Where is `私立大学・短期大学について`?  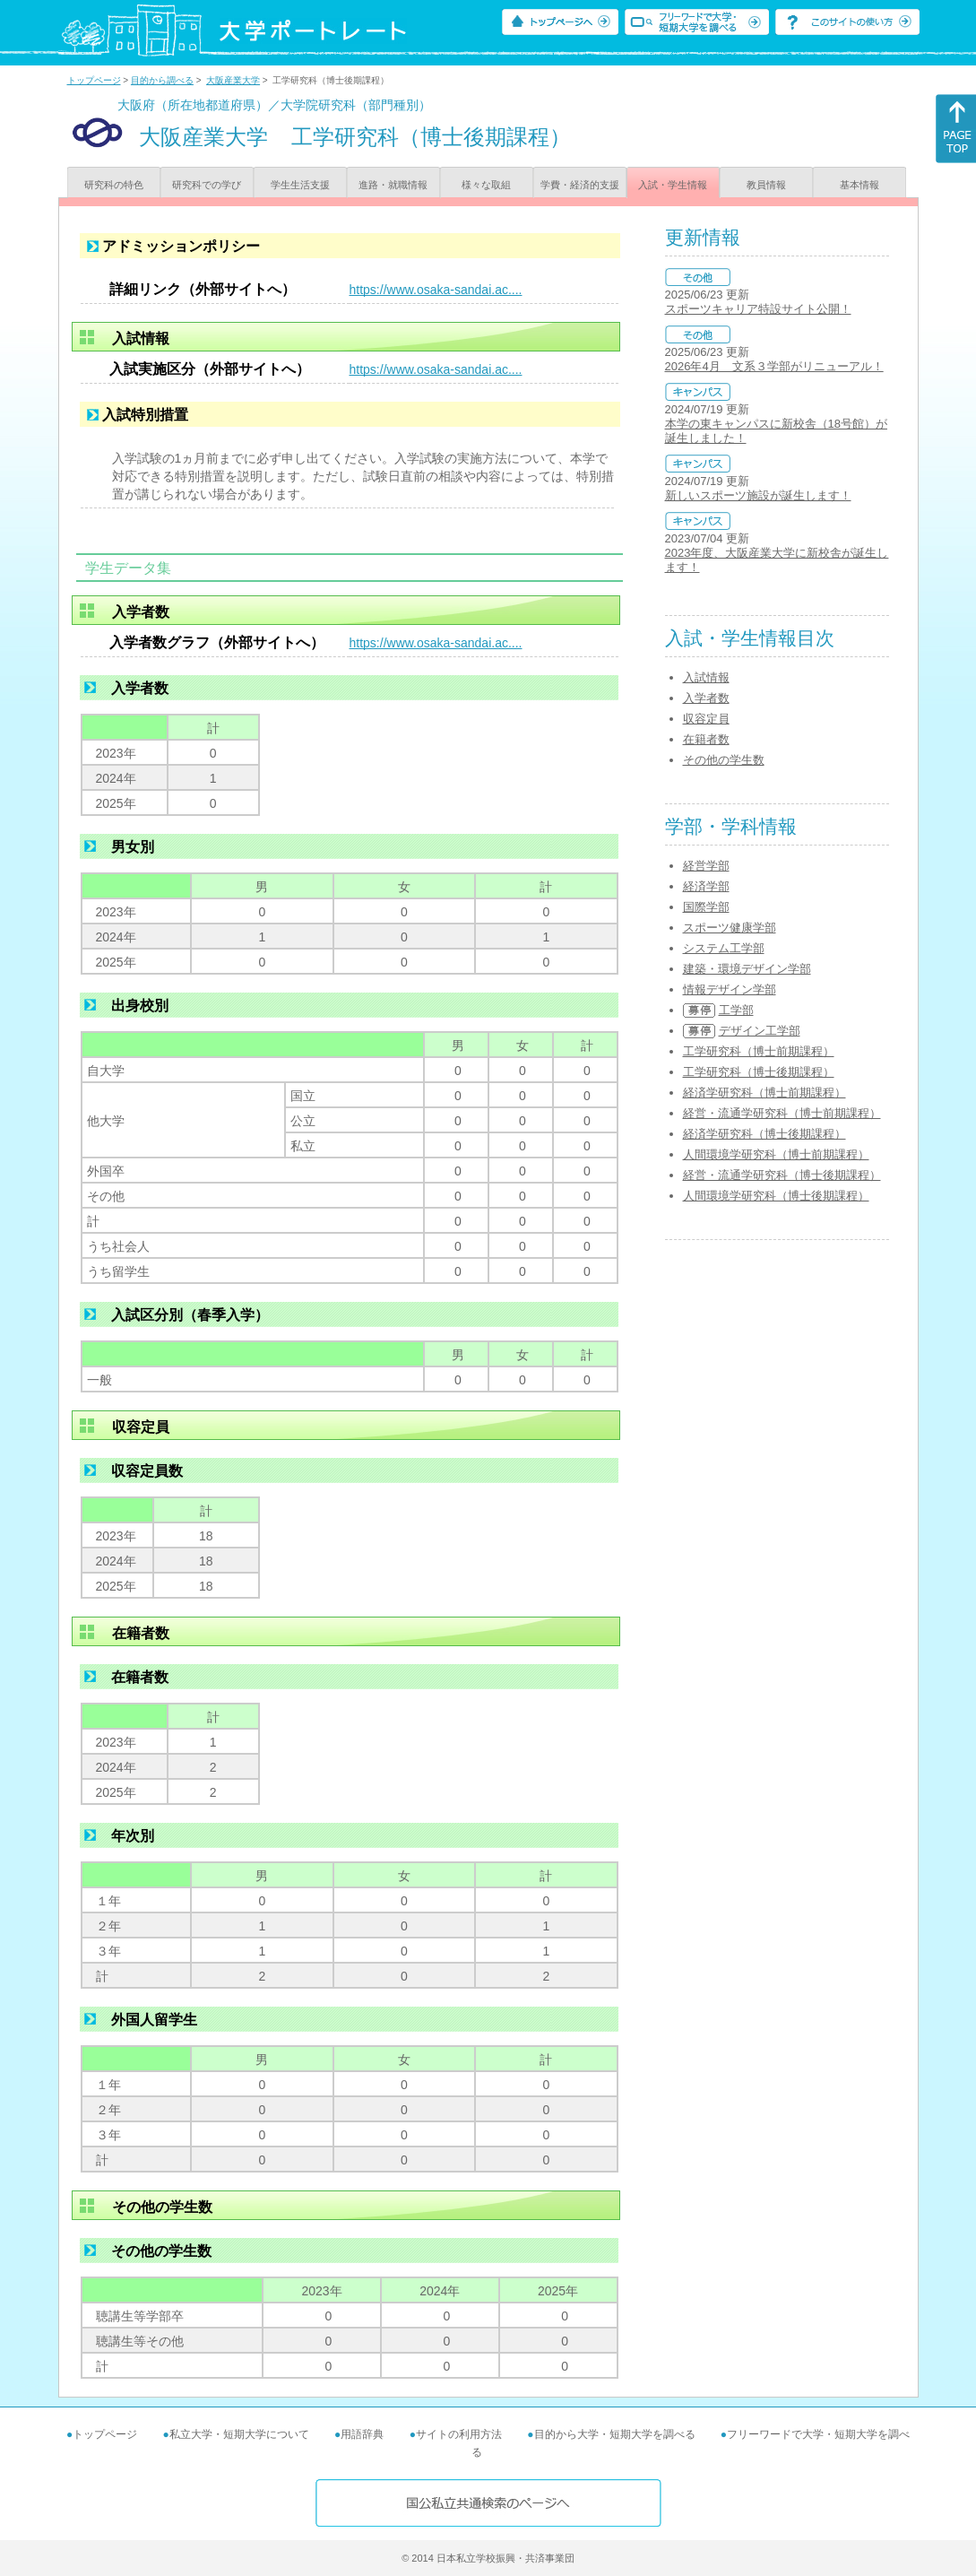
私立大学・短期大学について is located at coordinates (239, 2434).